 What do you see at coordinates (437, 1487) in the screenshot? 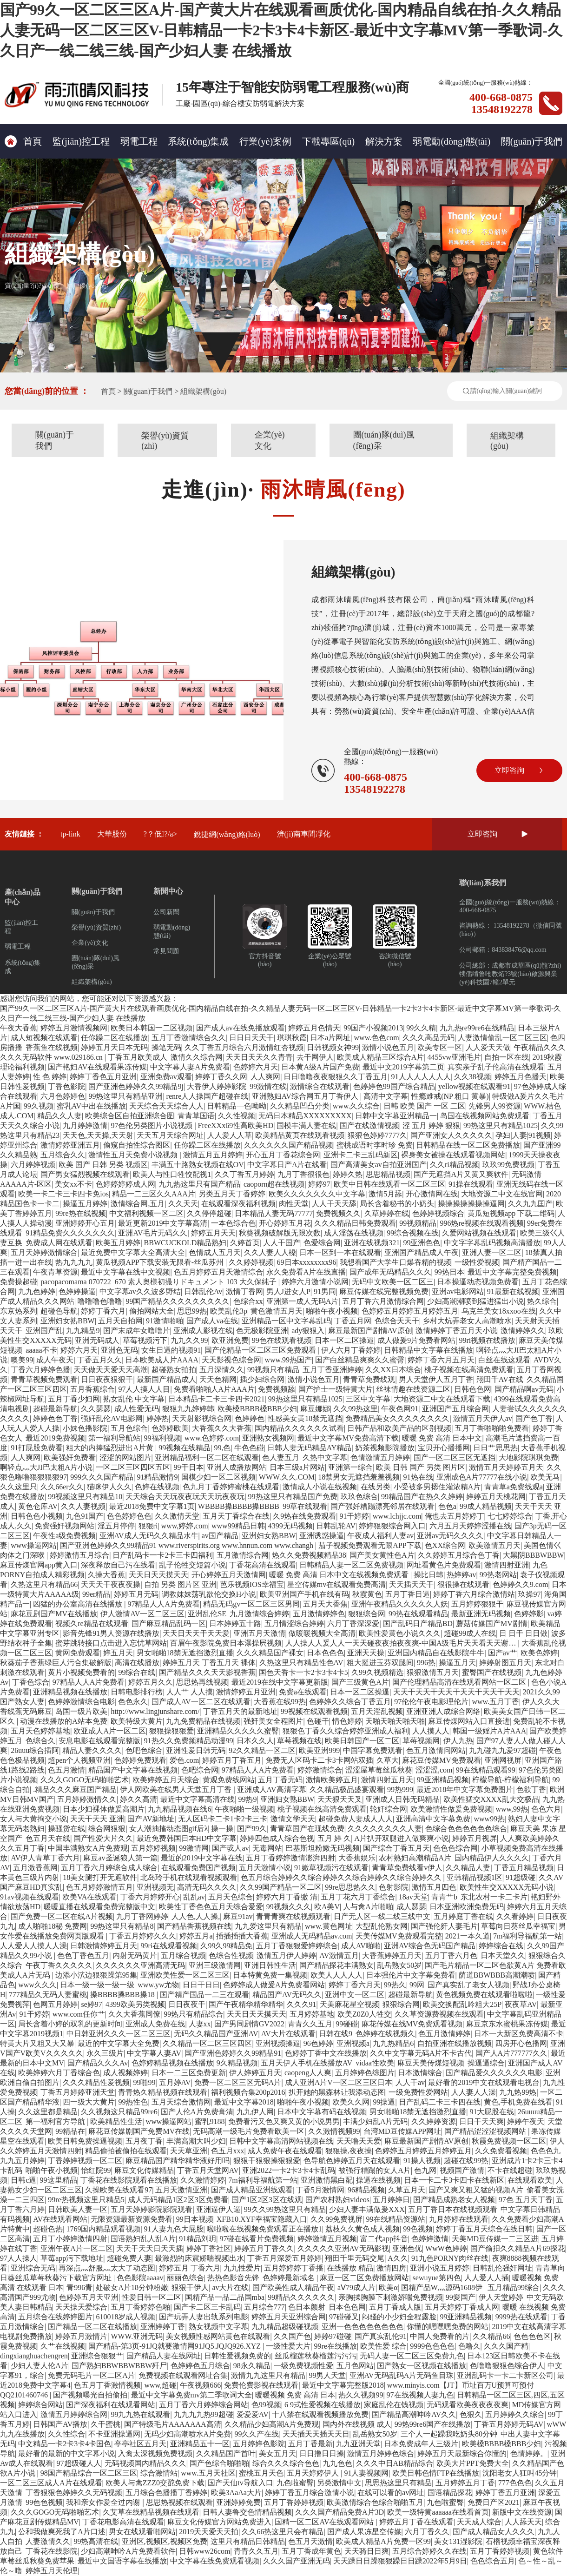
I see `小受被多男摁住灌浓精A片` at bounding box center [437, 1487].